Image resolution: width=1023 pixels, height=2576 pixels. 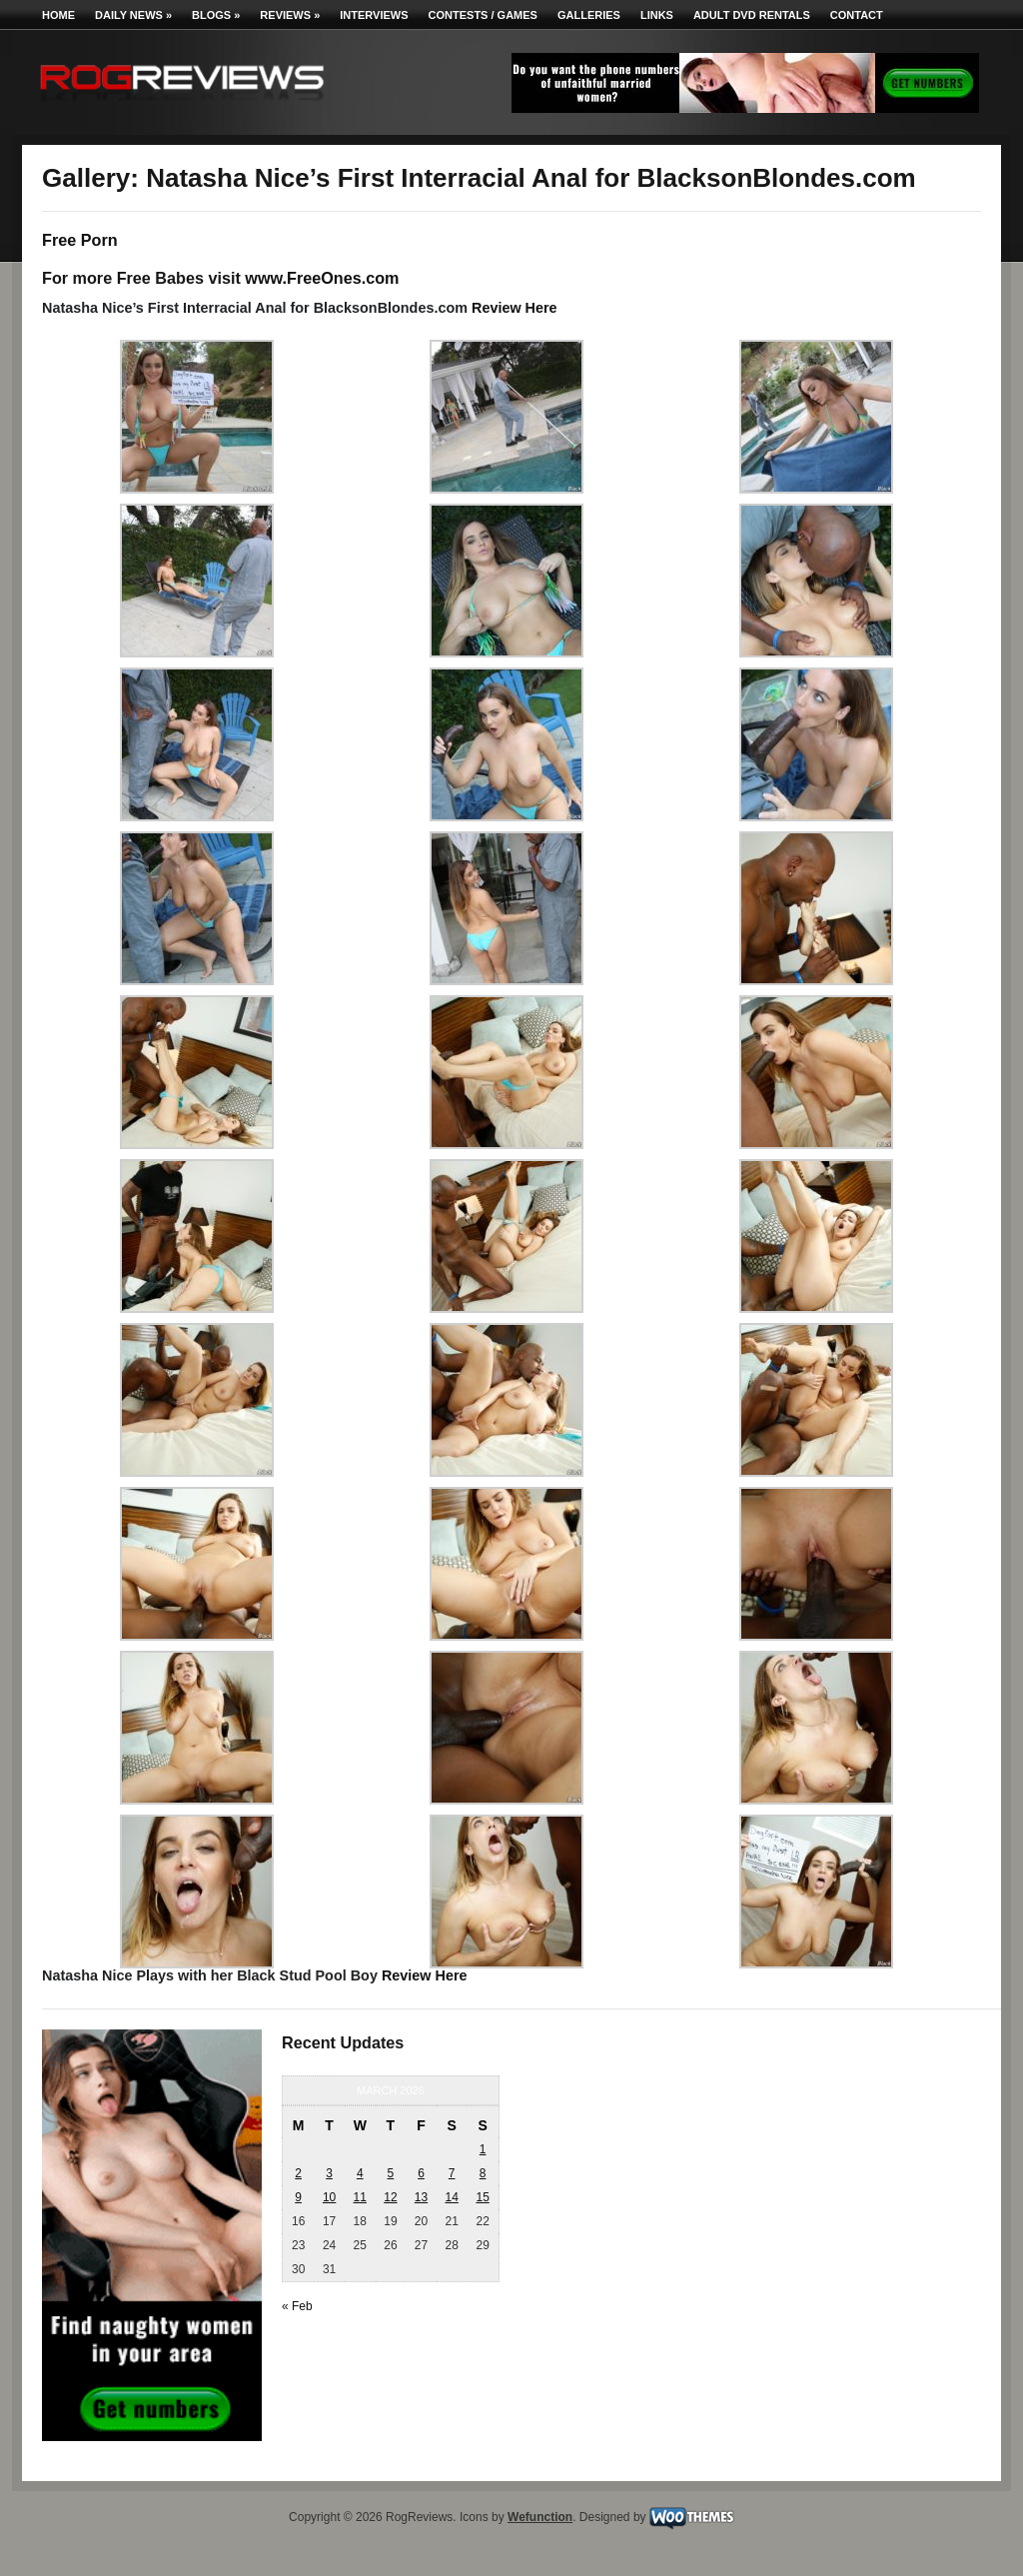 I want to click on Free Porn, so click(x=80, y=240).